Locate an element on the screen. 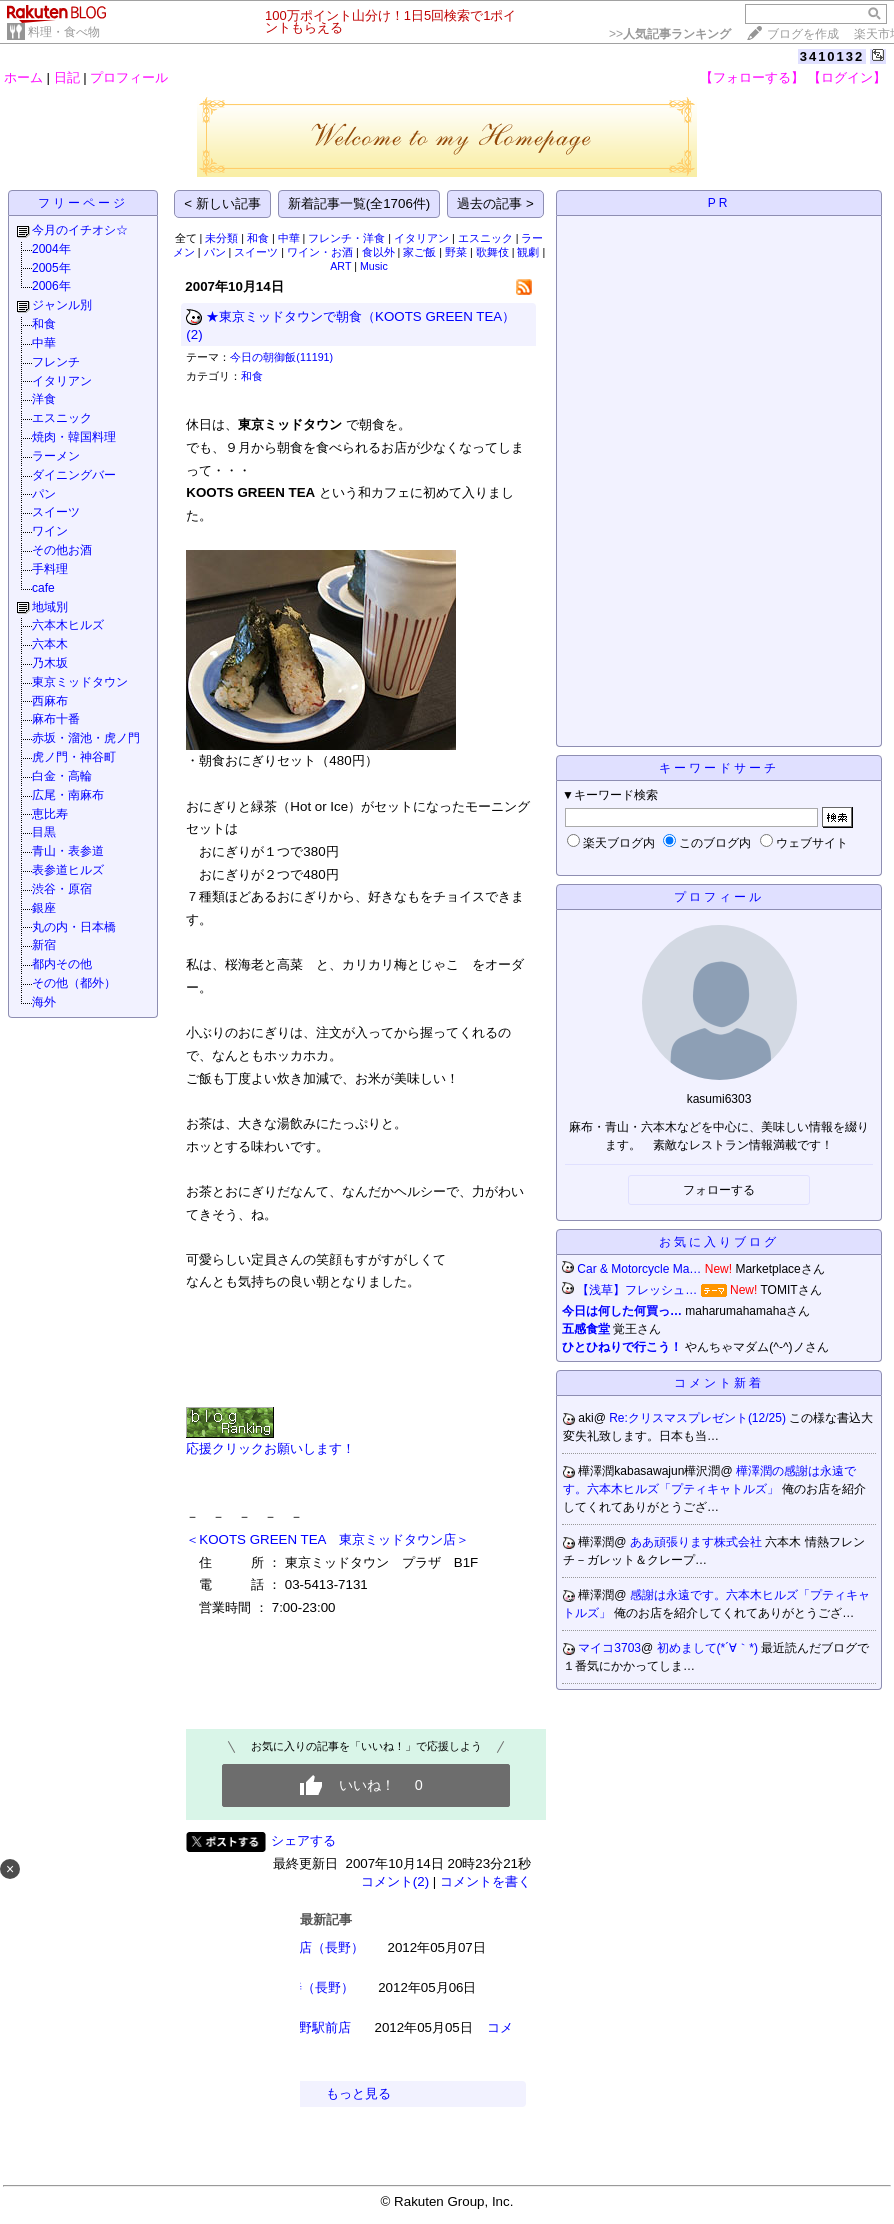  >> is located at coordinates (670, 34).